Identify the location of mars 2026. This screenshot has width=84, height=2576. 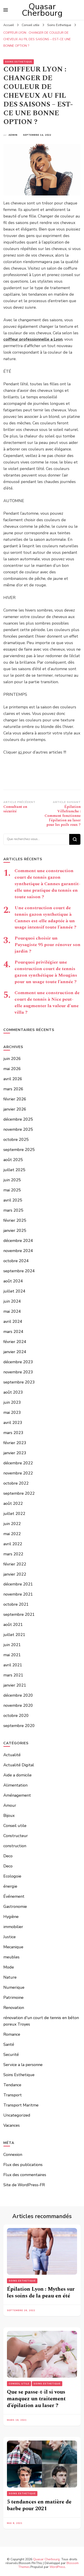
(13, 1089).